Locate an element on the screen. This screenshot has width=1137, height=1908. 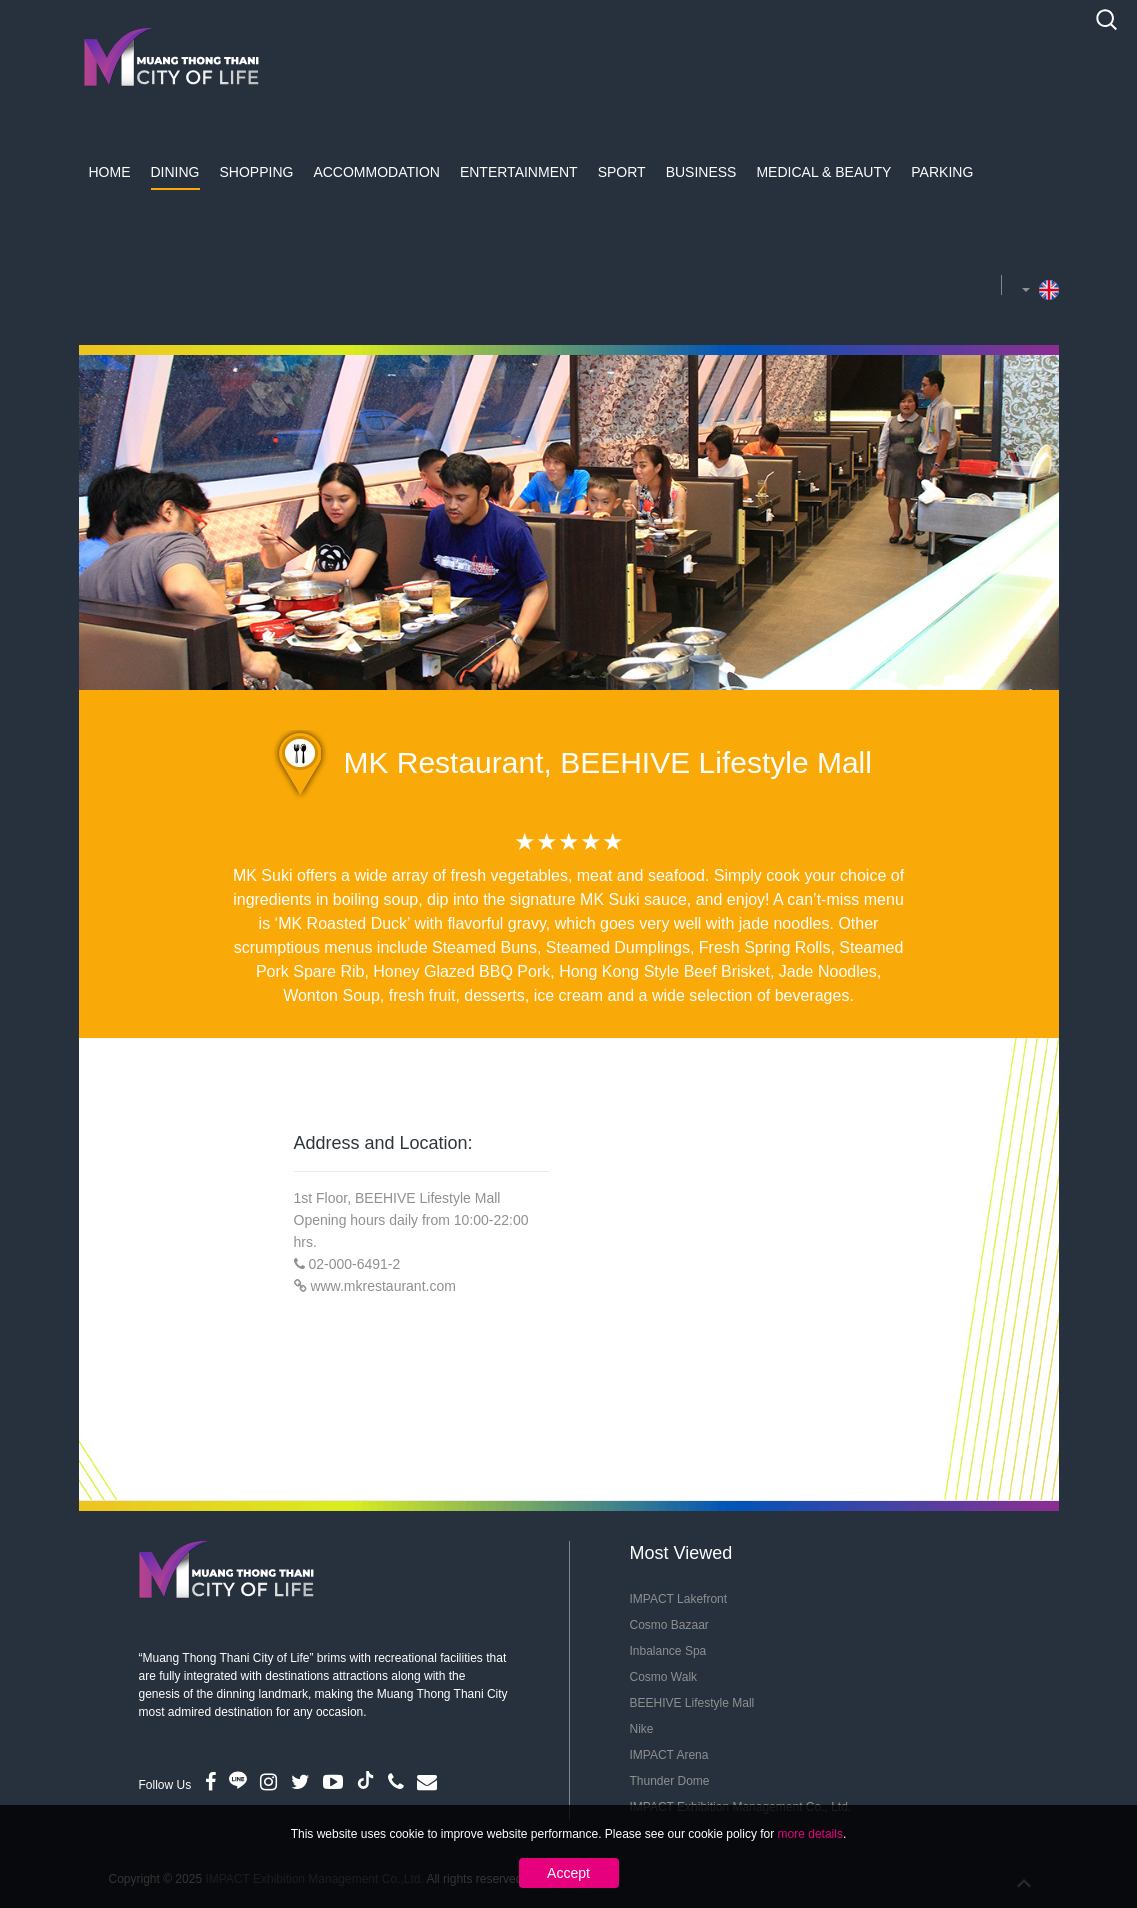
Parking is located at coordinates (942, 172).